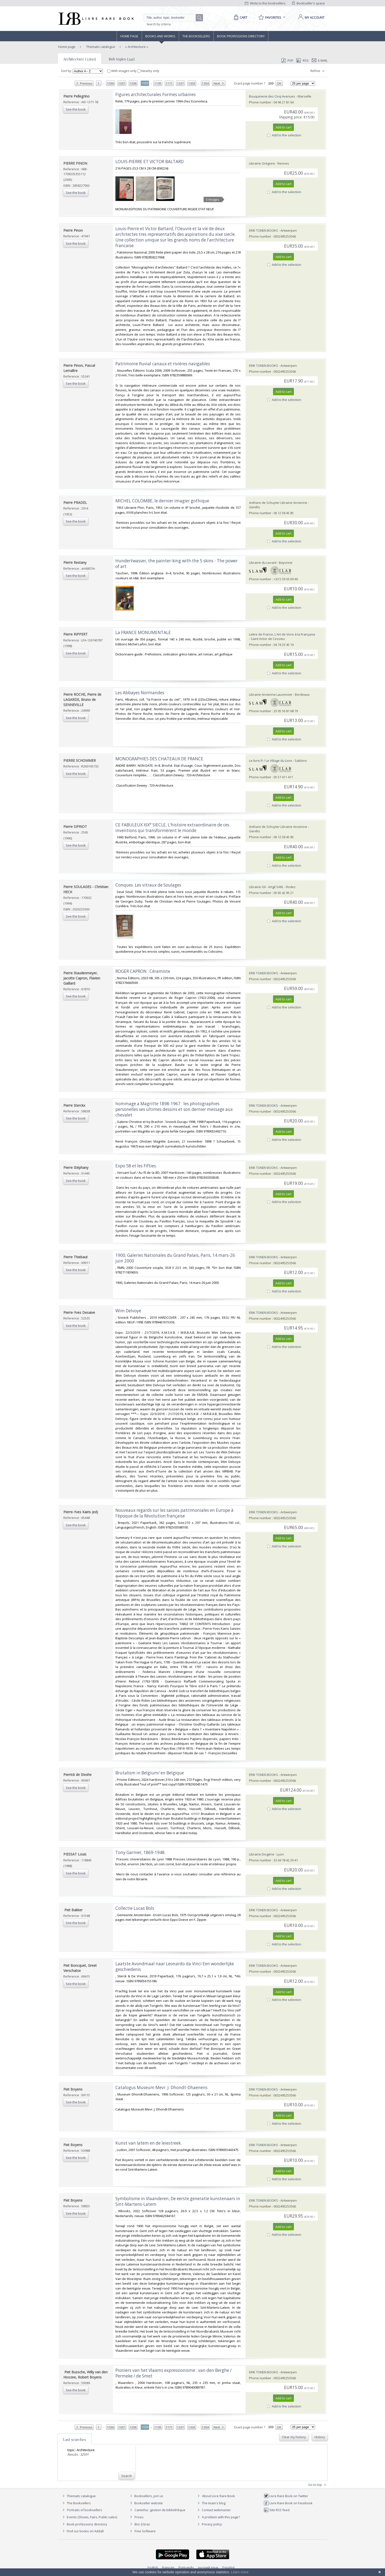  What do you see at coordinates (84, 2510) in the screenshot?
I see `Portraits of booksellers` at bounding box center [84, 2510].